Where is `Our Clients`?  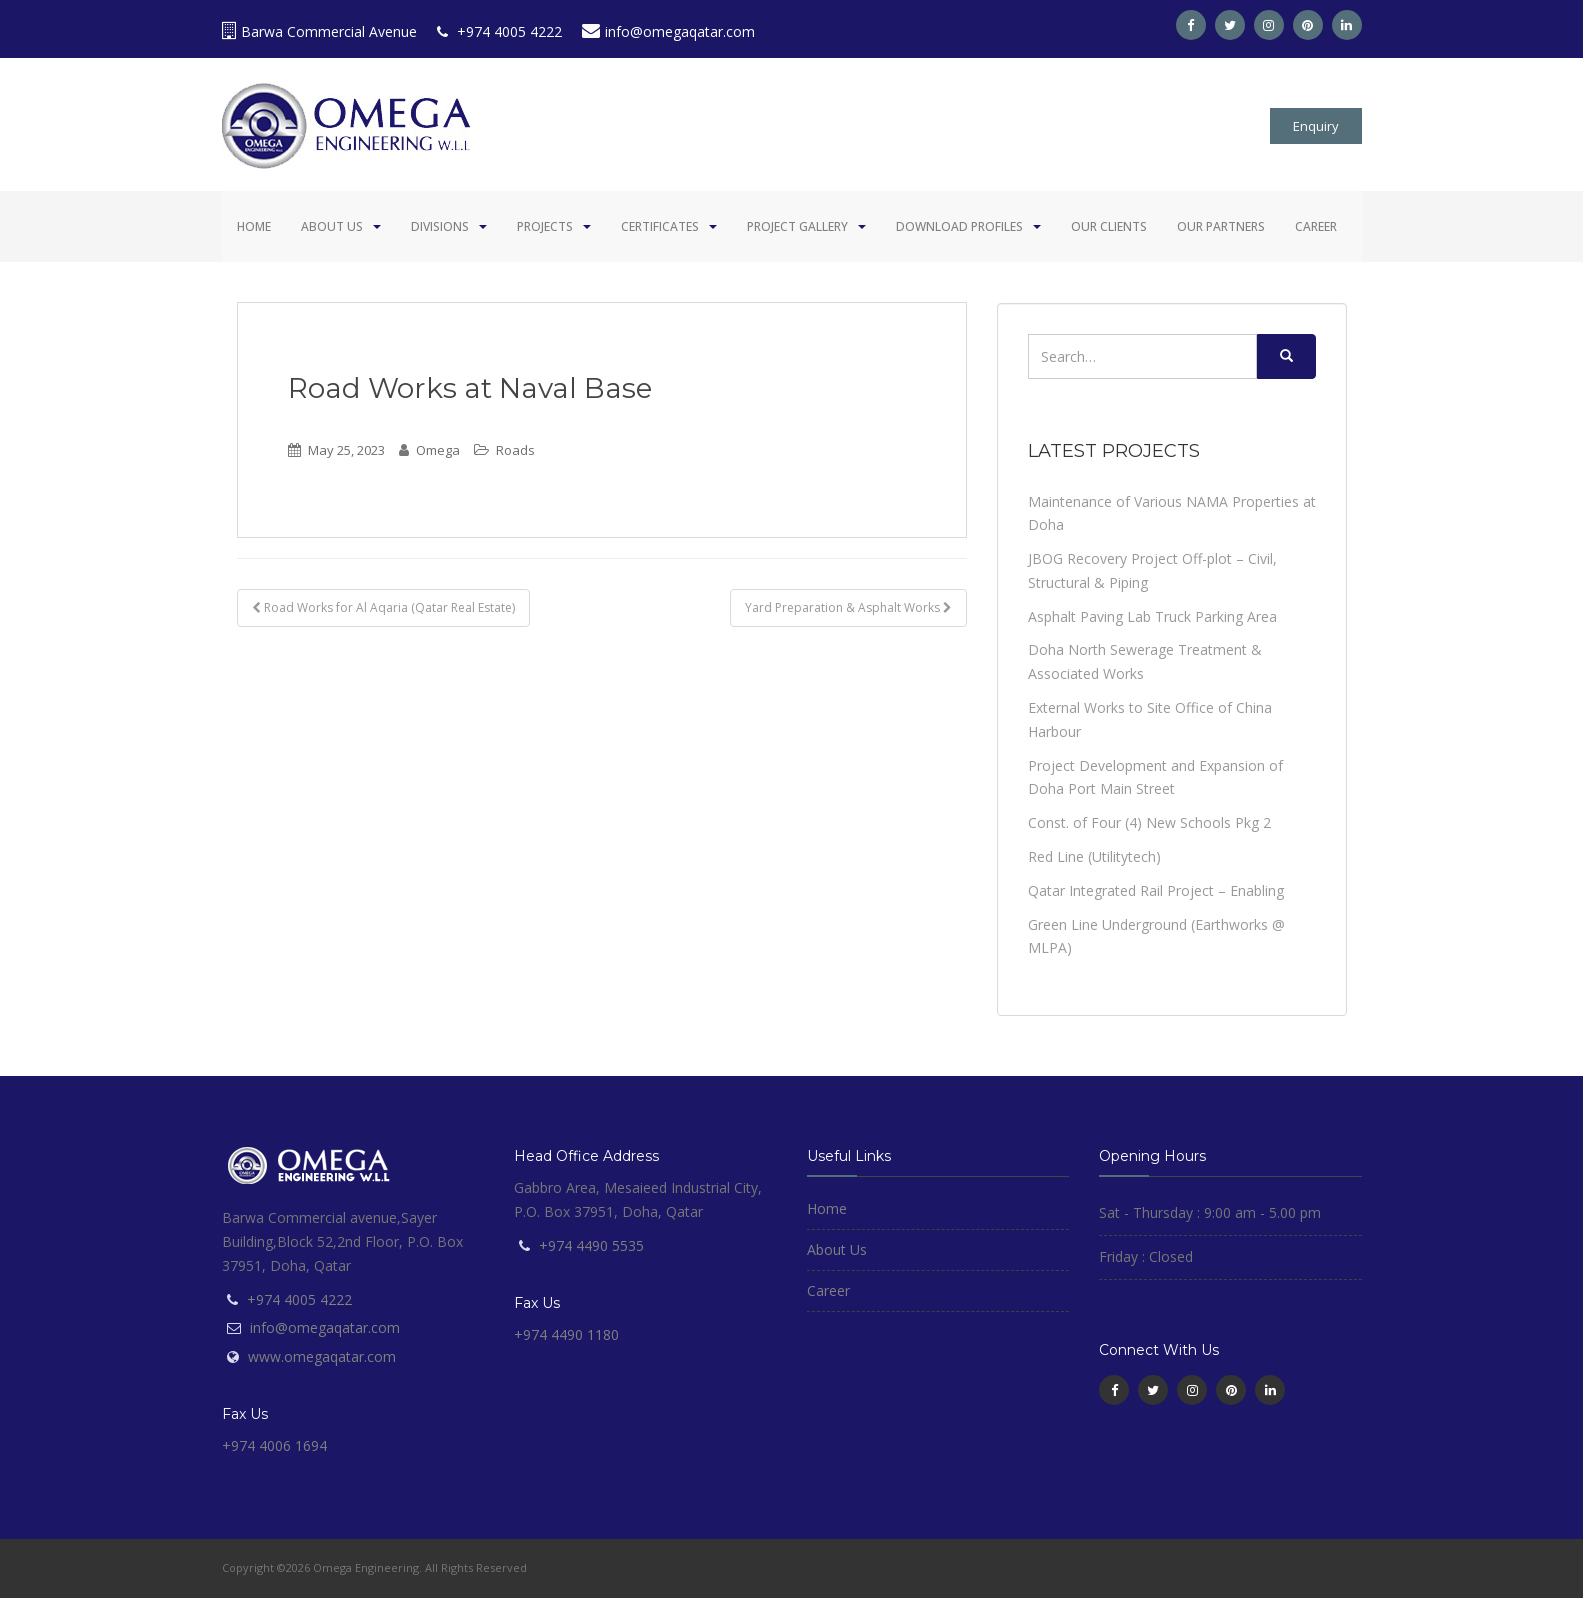
Our Clients is located at coordinates (1109, 226).